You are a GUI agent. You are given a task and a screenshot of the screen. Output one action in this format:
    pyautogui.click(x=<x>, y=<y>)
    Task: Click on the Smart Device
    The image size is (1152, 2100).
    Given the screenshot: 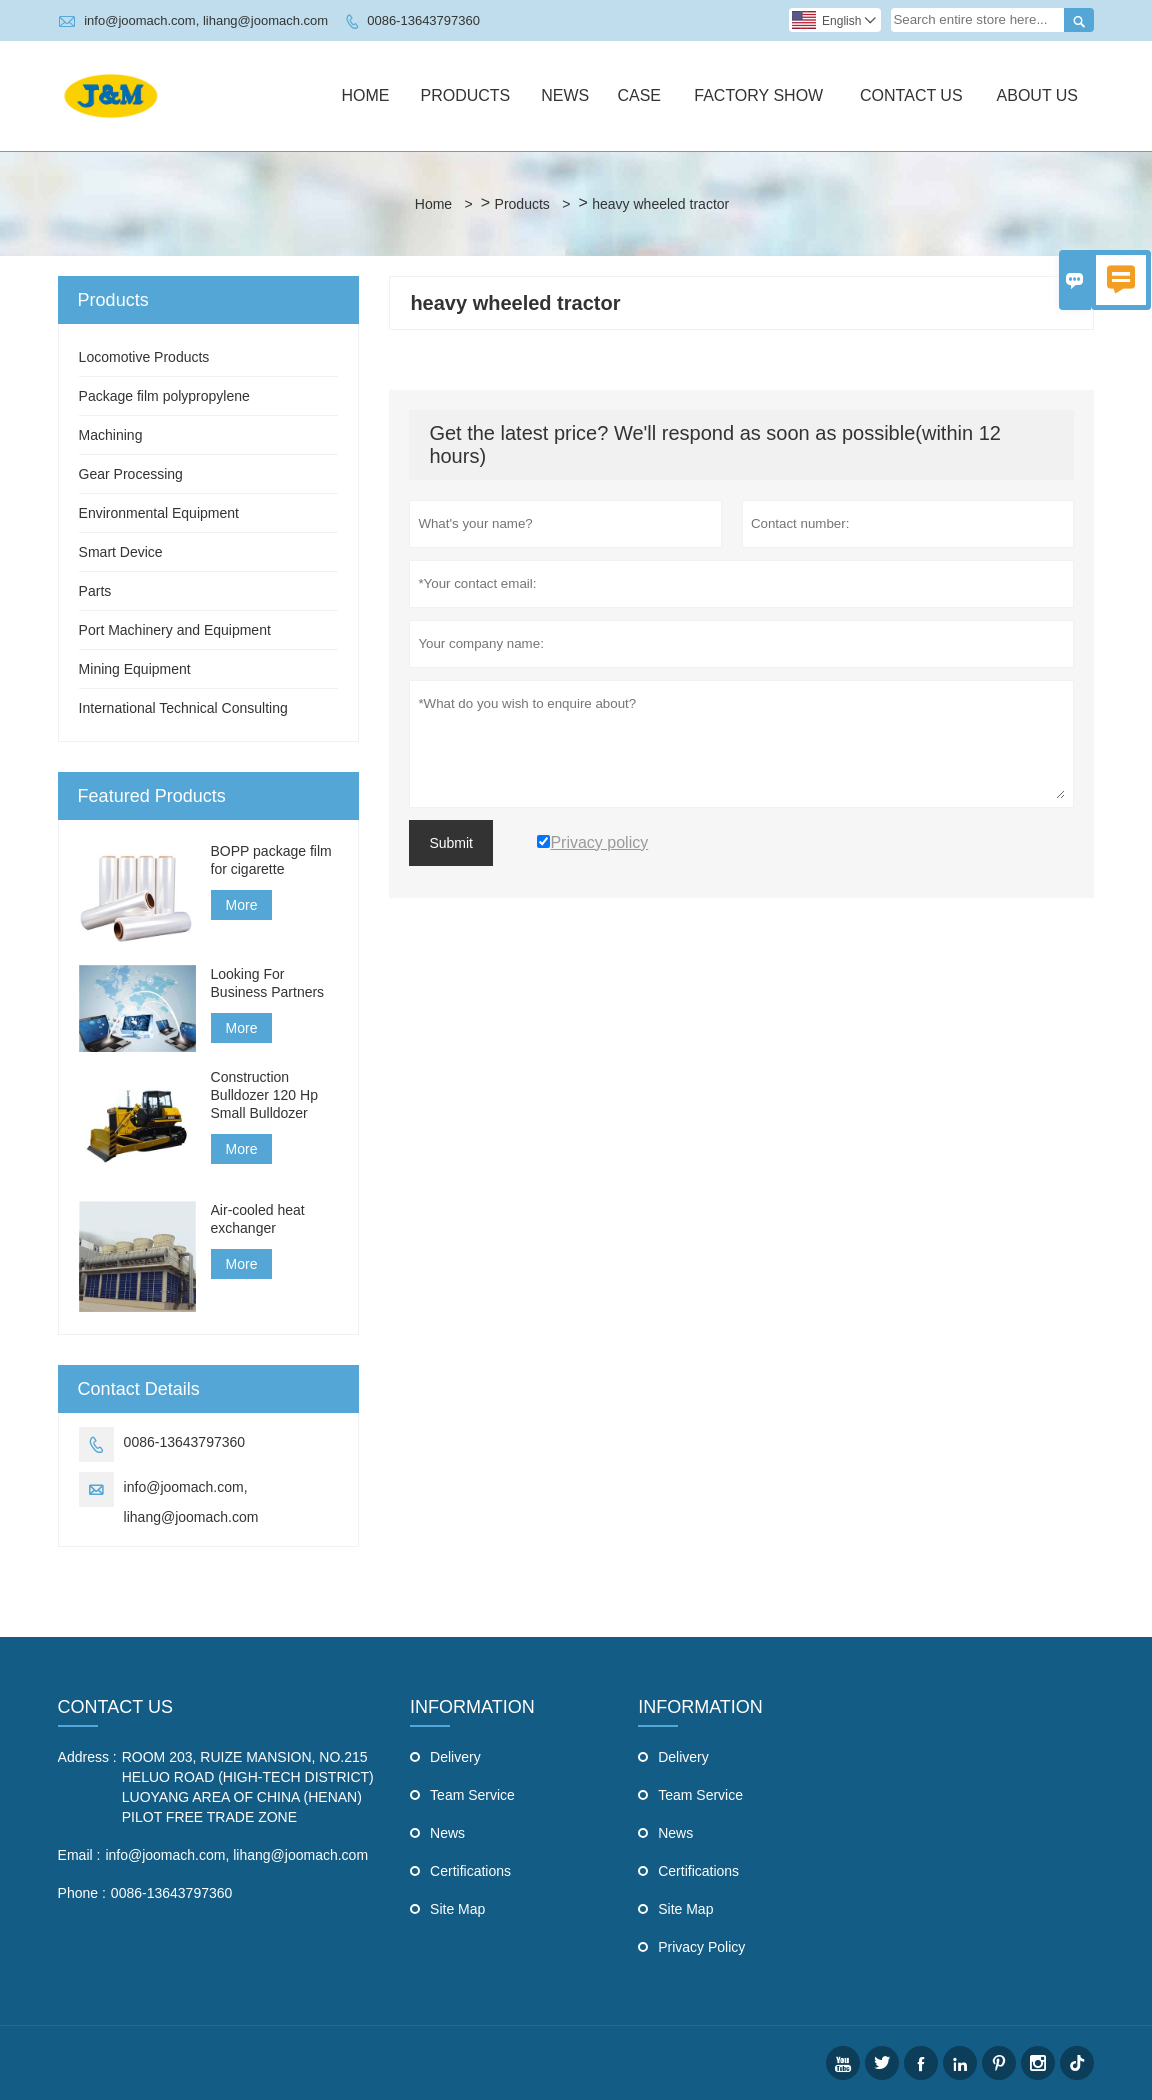 What is the action you would take?
    pyautogui.click(x=121, y=552)
    